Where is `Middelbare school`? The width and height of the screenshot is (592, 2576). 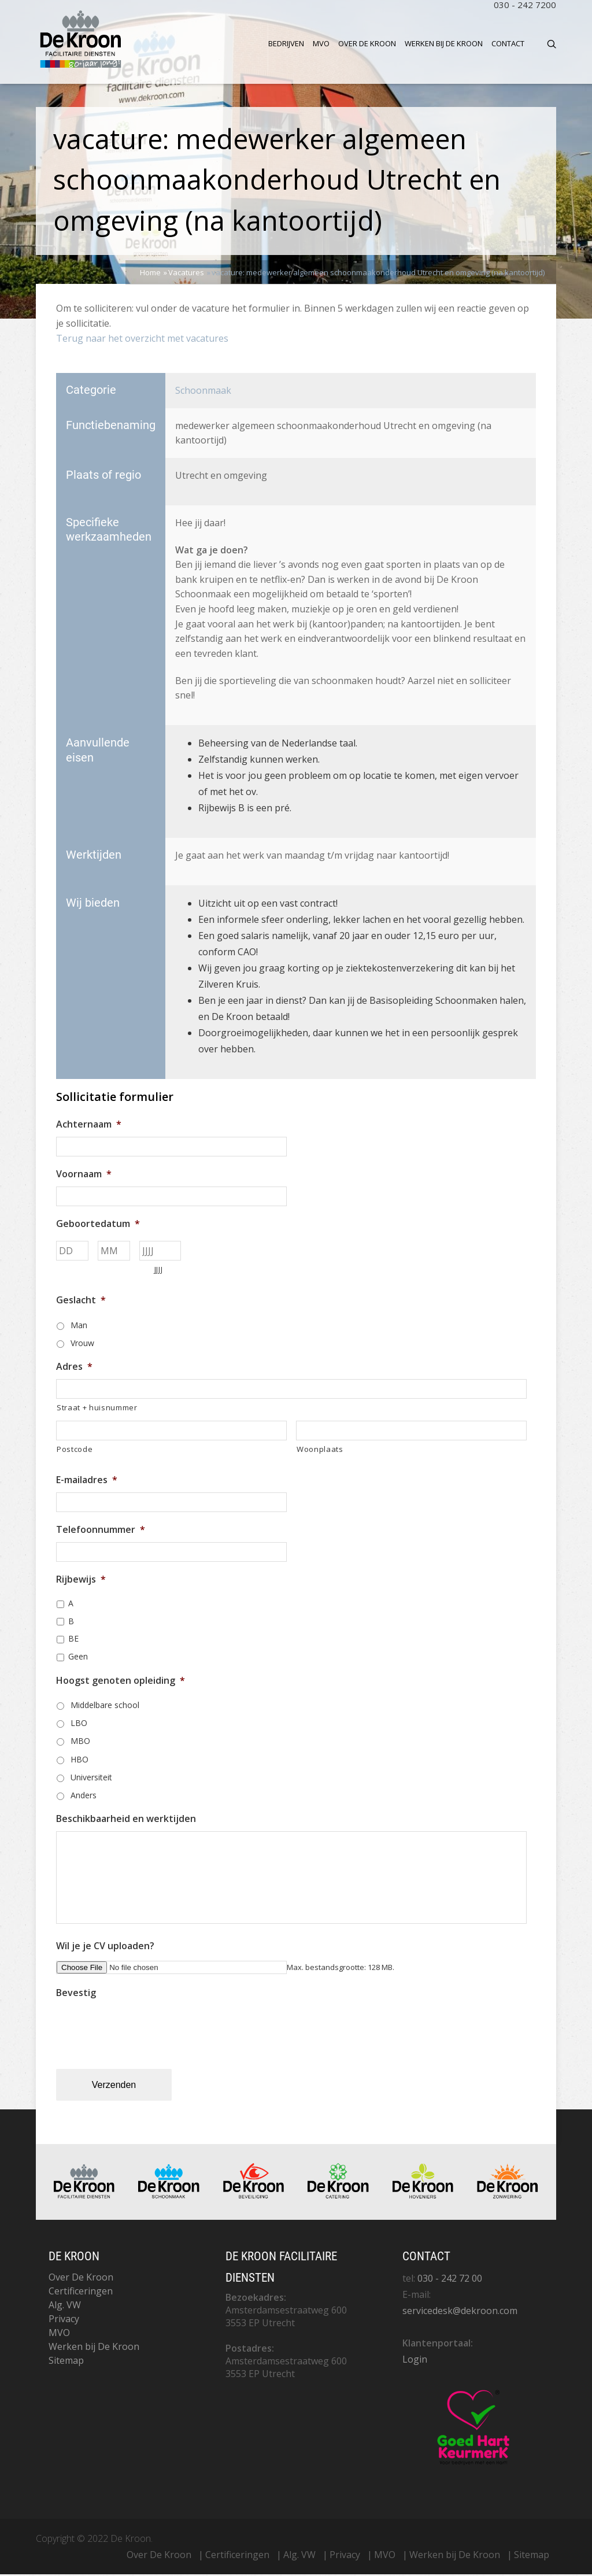 Middelbare school is located at coordinates (105, 1706).